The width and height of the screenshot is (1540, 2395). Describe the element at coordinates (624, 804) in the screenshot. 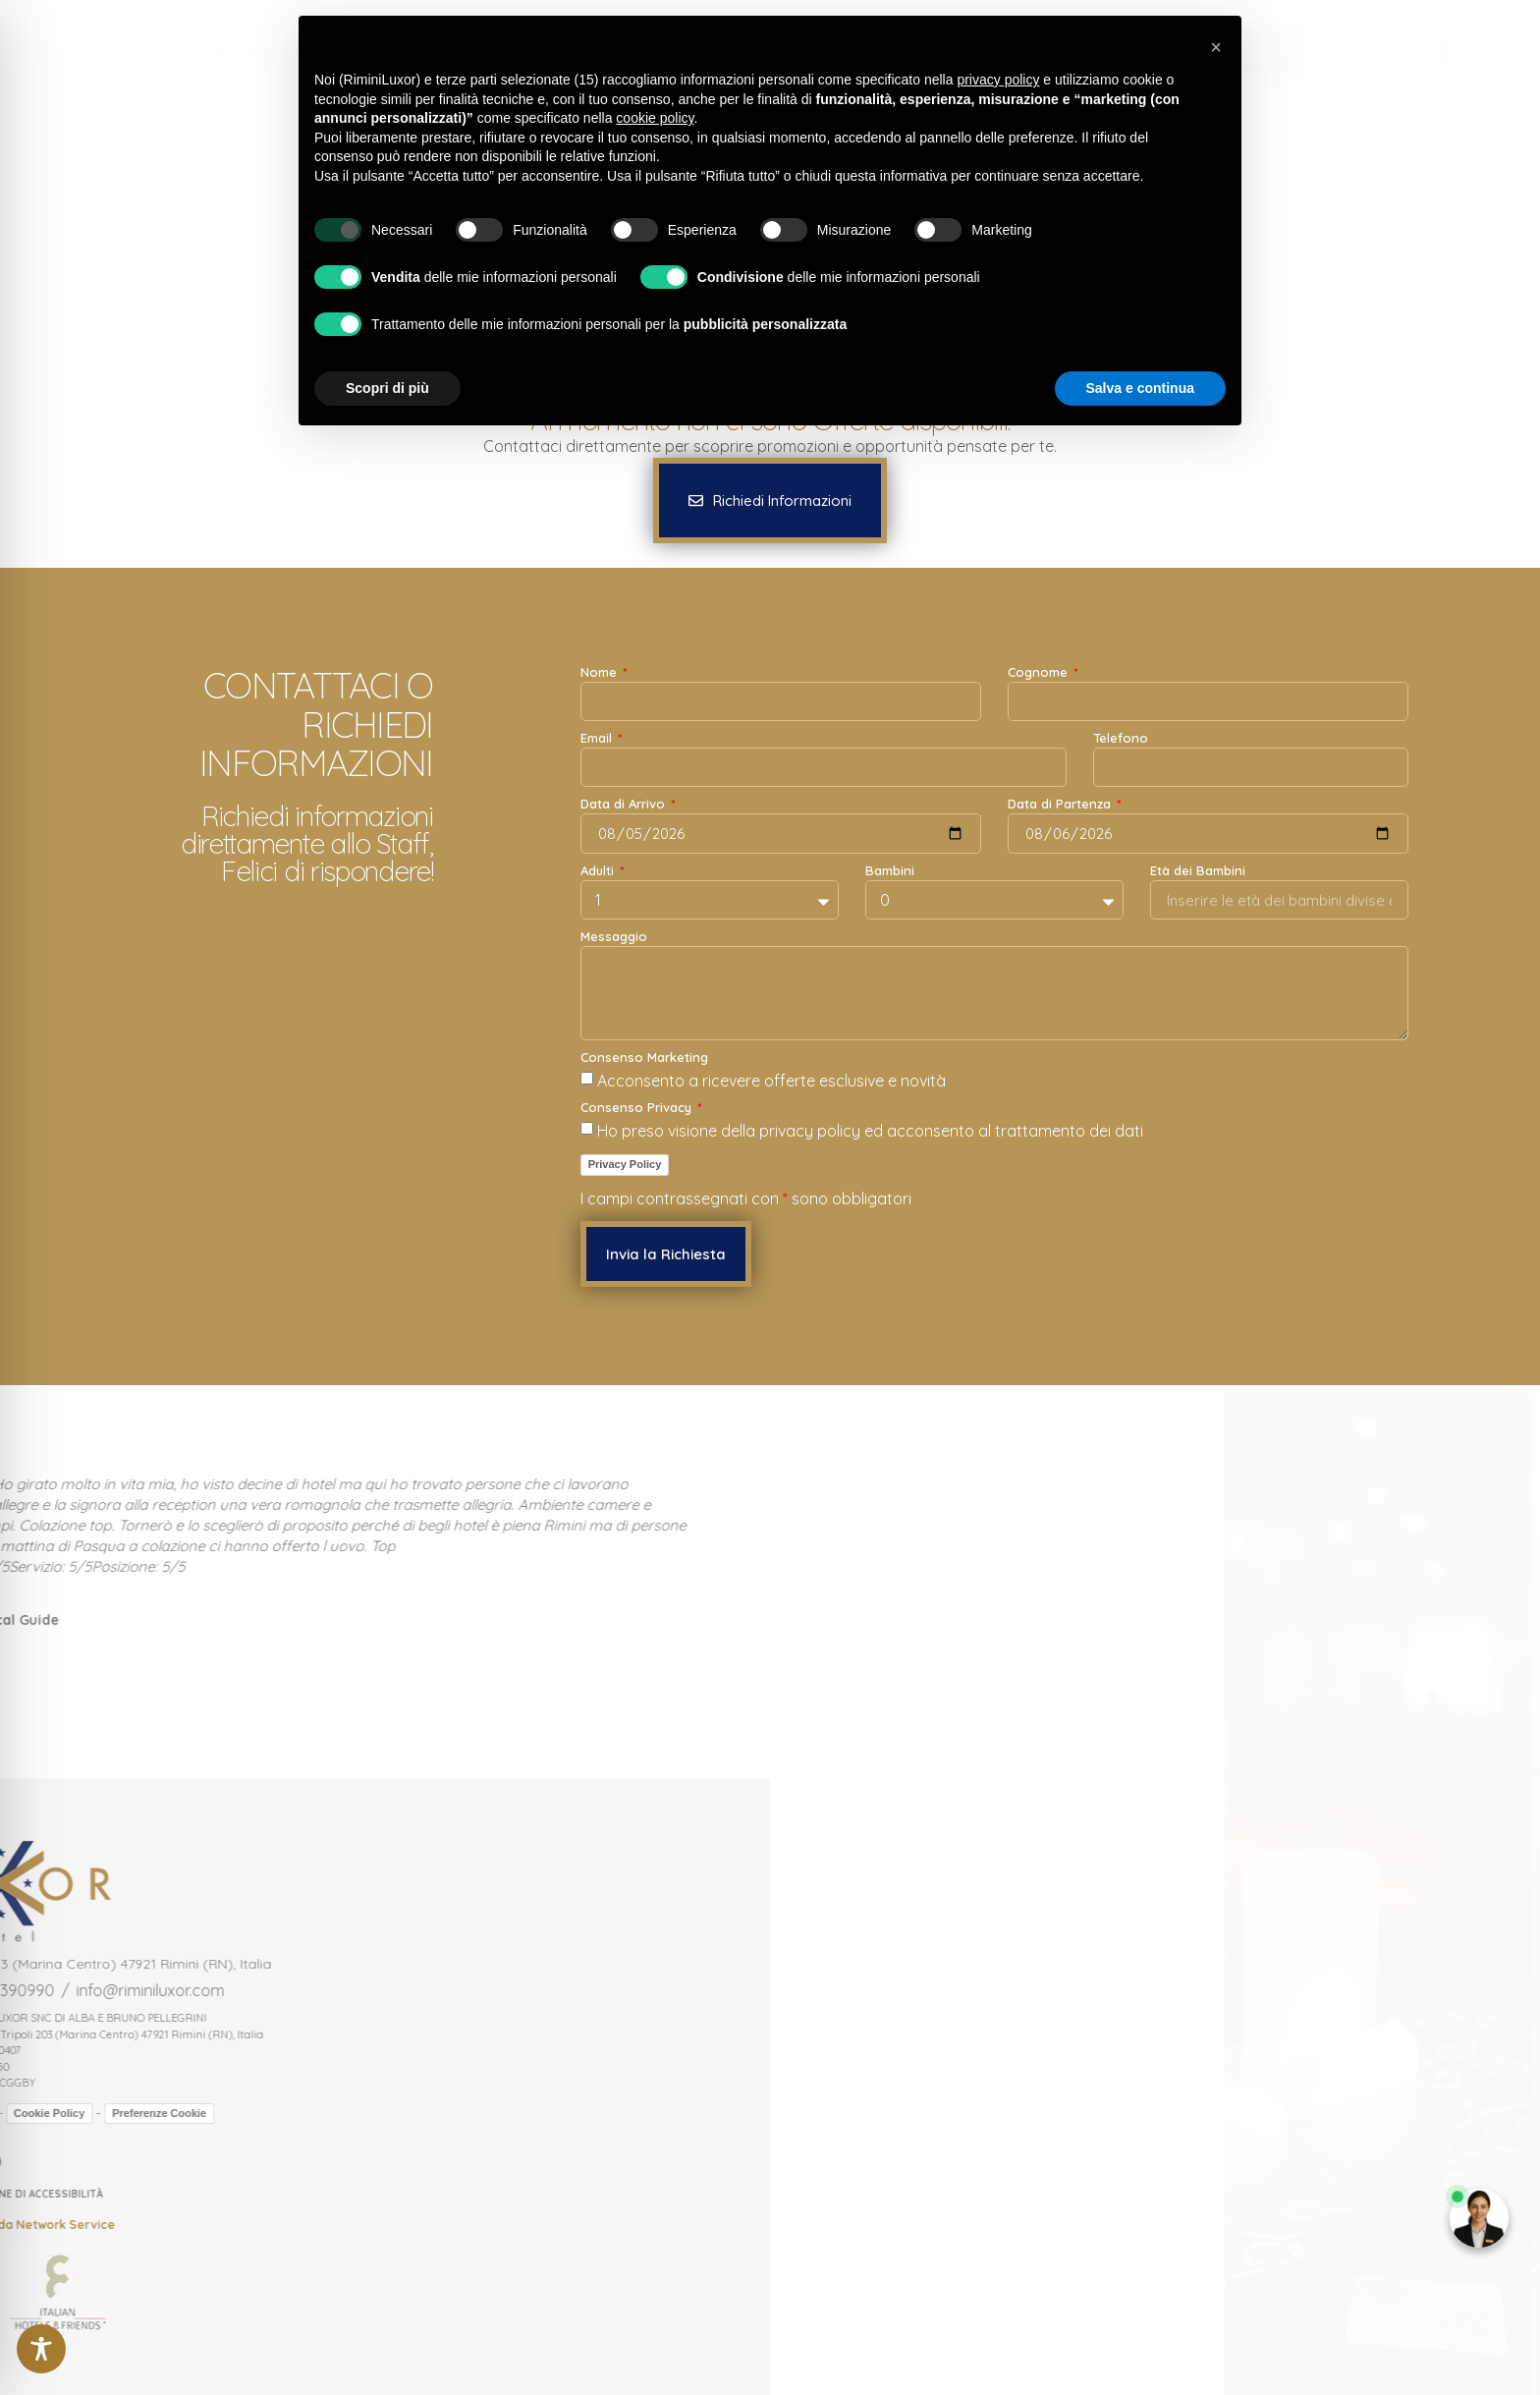

I see `Data di Arrivo` at that location.